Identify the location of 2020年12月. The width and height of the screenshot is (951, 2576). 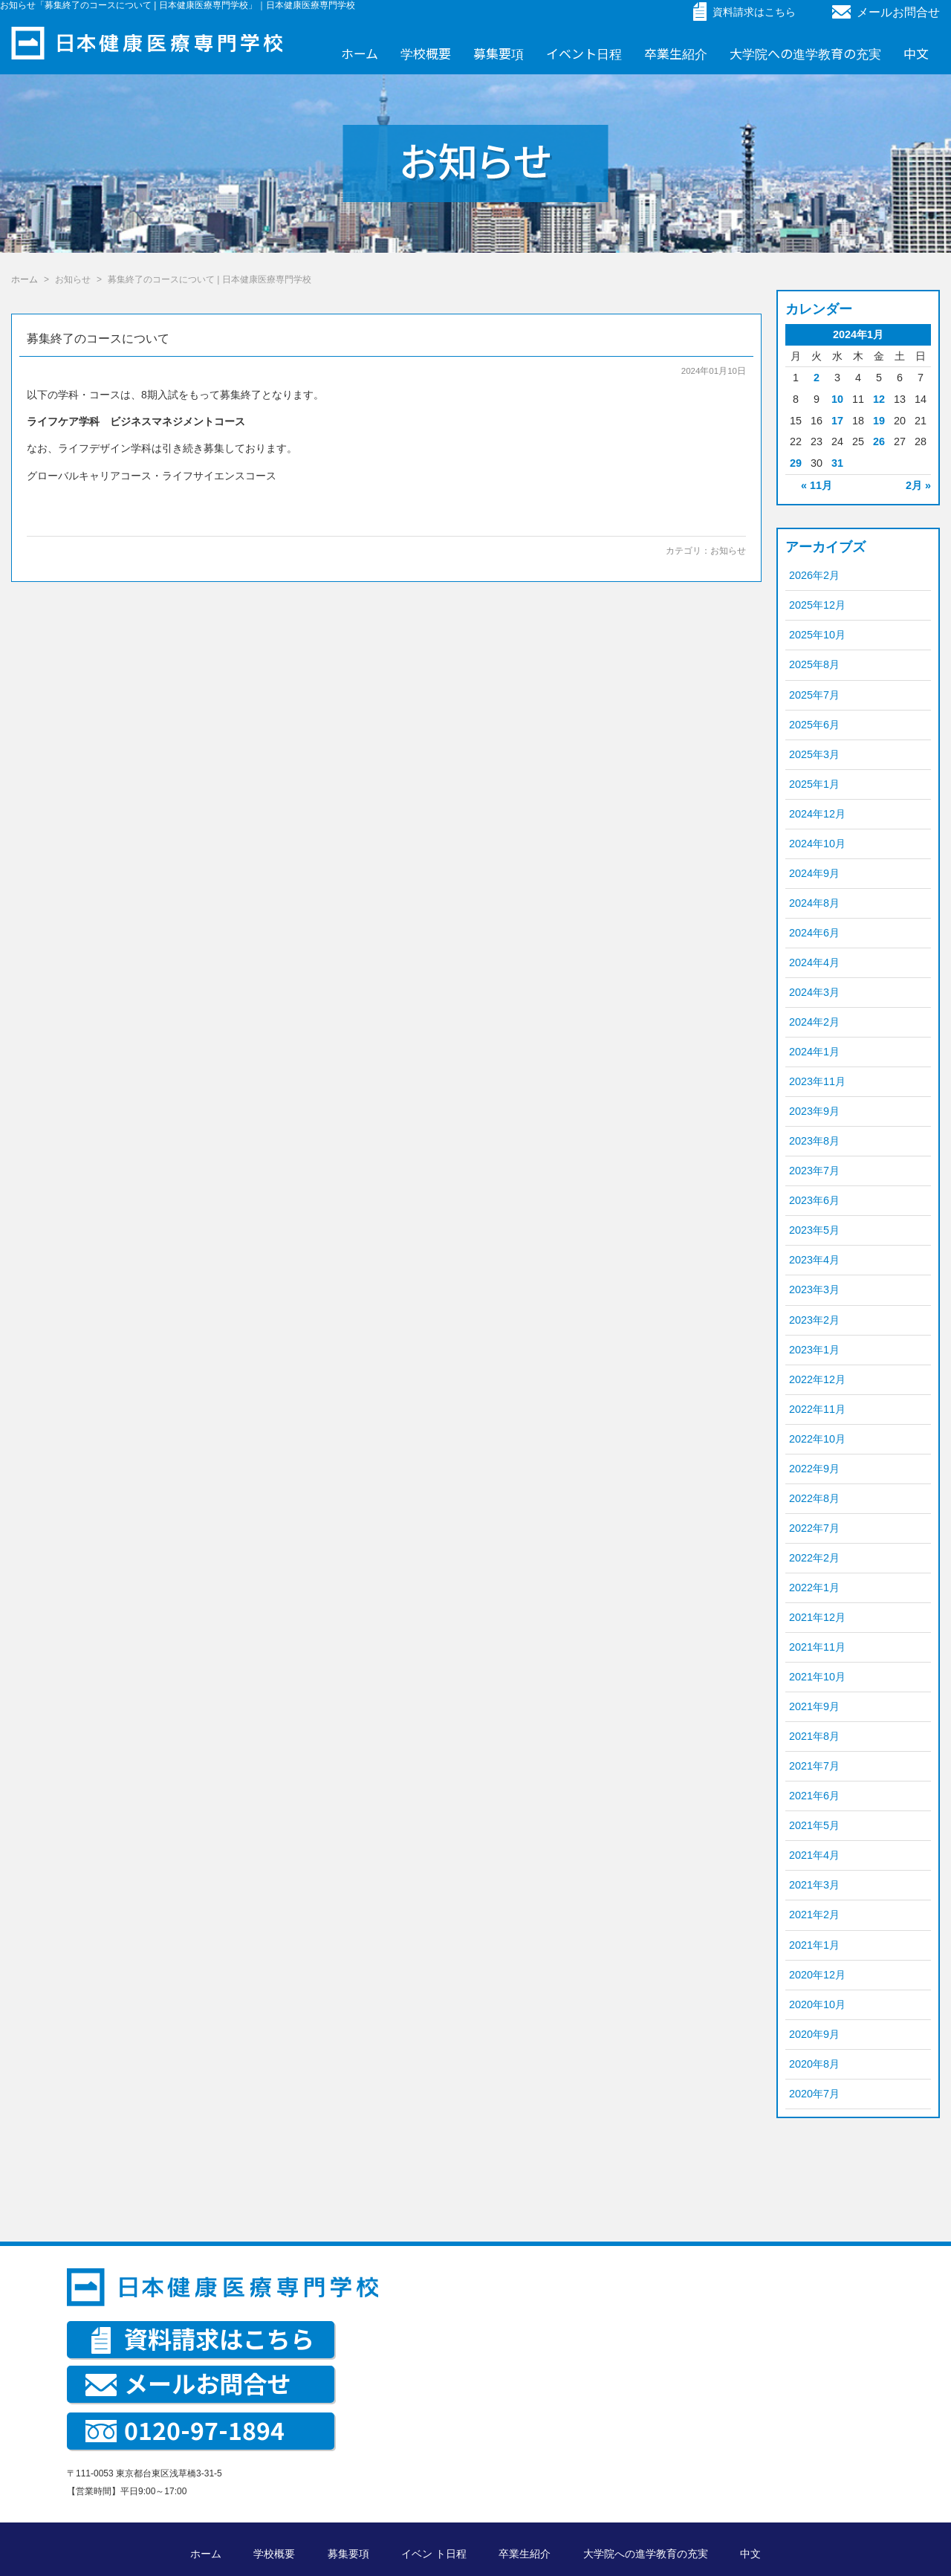
(817, 1975).